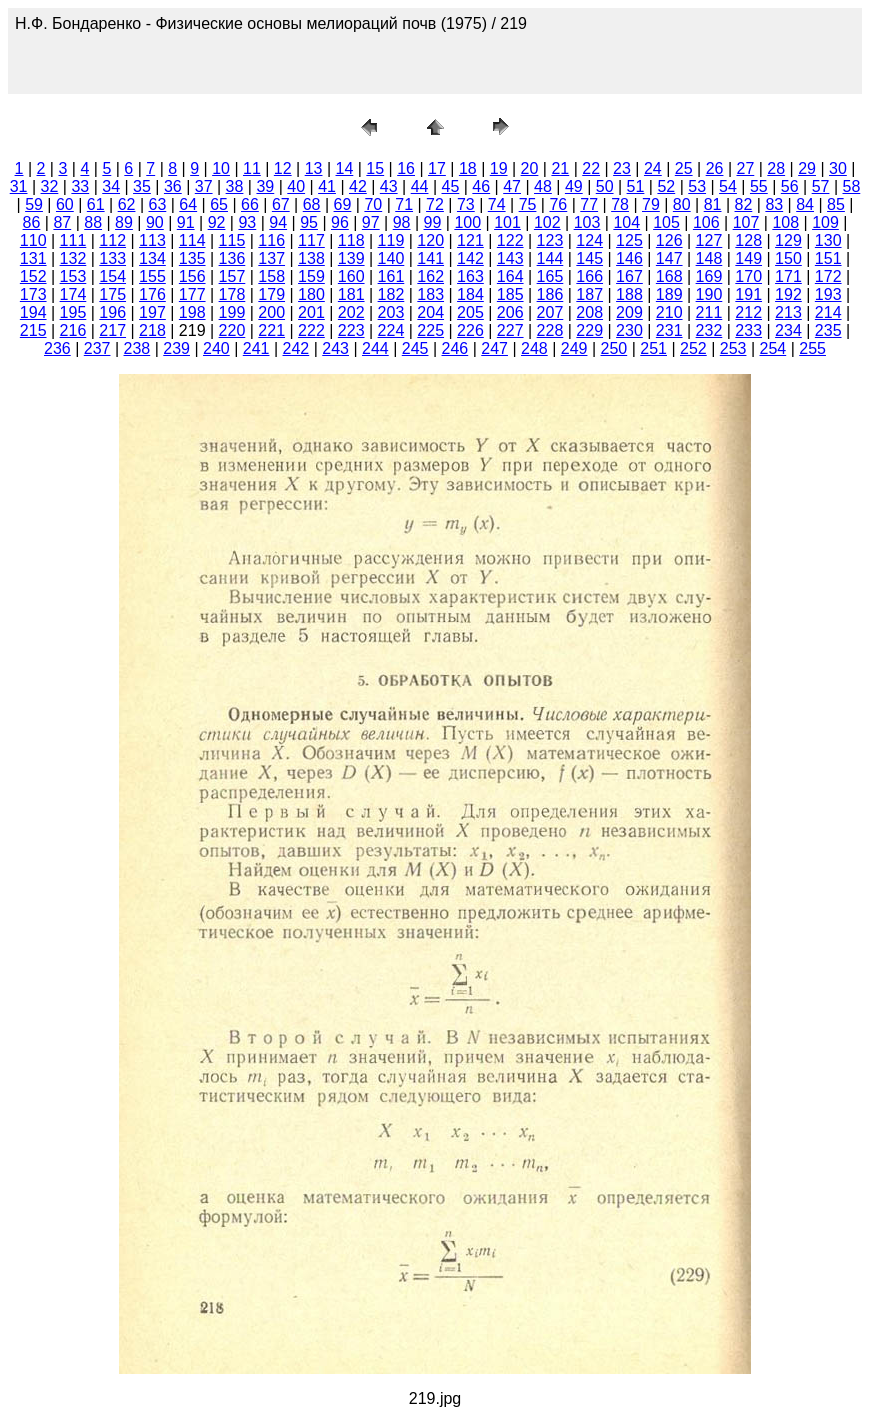  What do you see at coordinates (774, 204) in the screenshot?
I see `83` at bounding box center [774, 204].